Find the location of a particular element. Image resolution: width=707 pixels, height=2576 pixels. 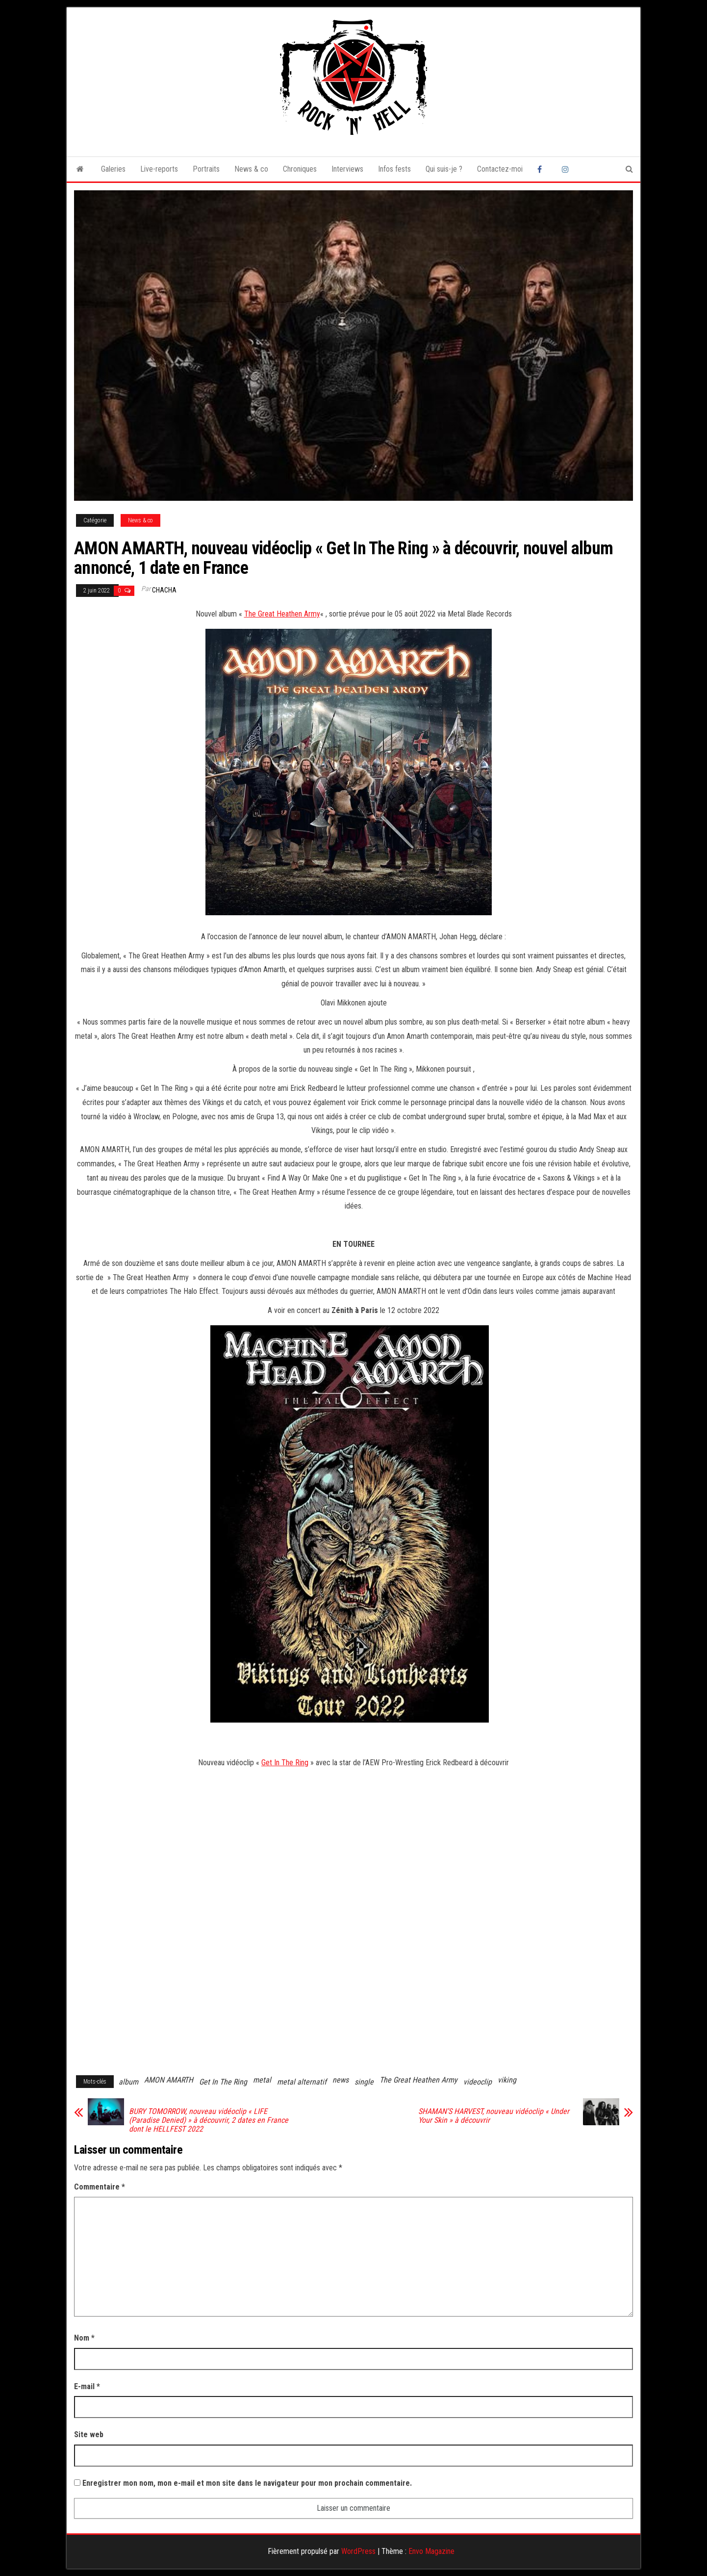

Instagram is located at coordinates (567, 169).